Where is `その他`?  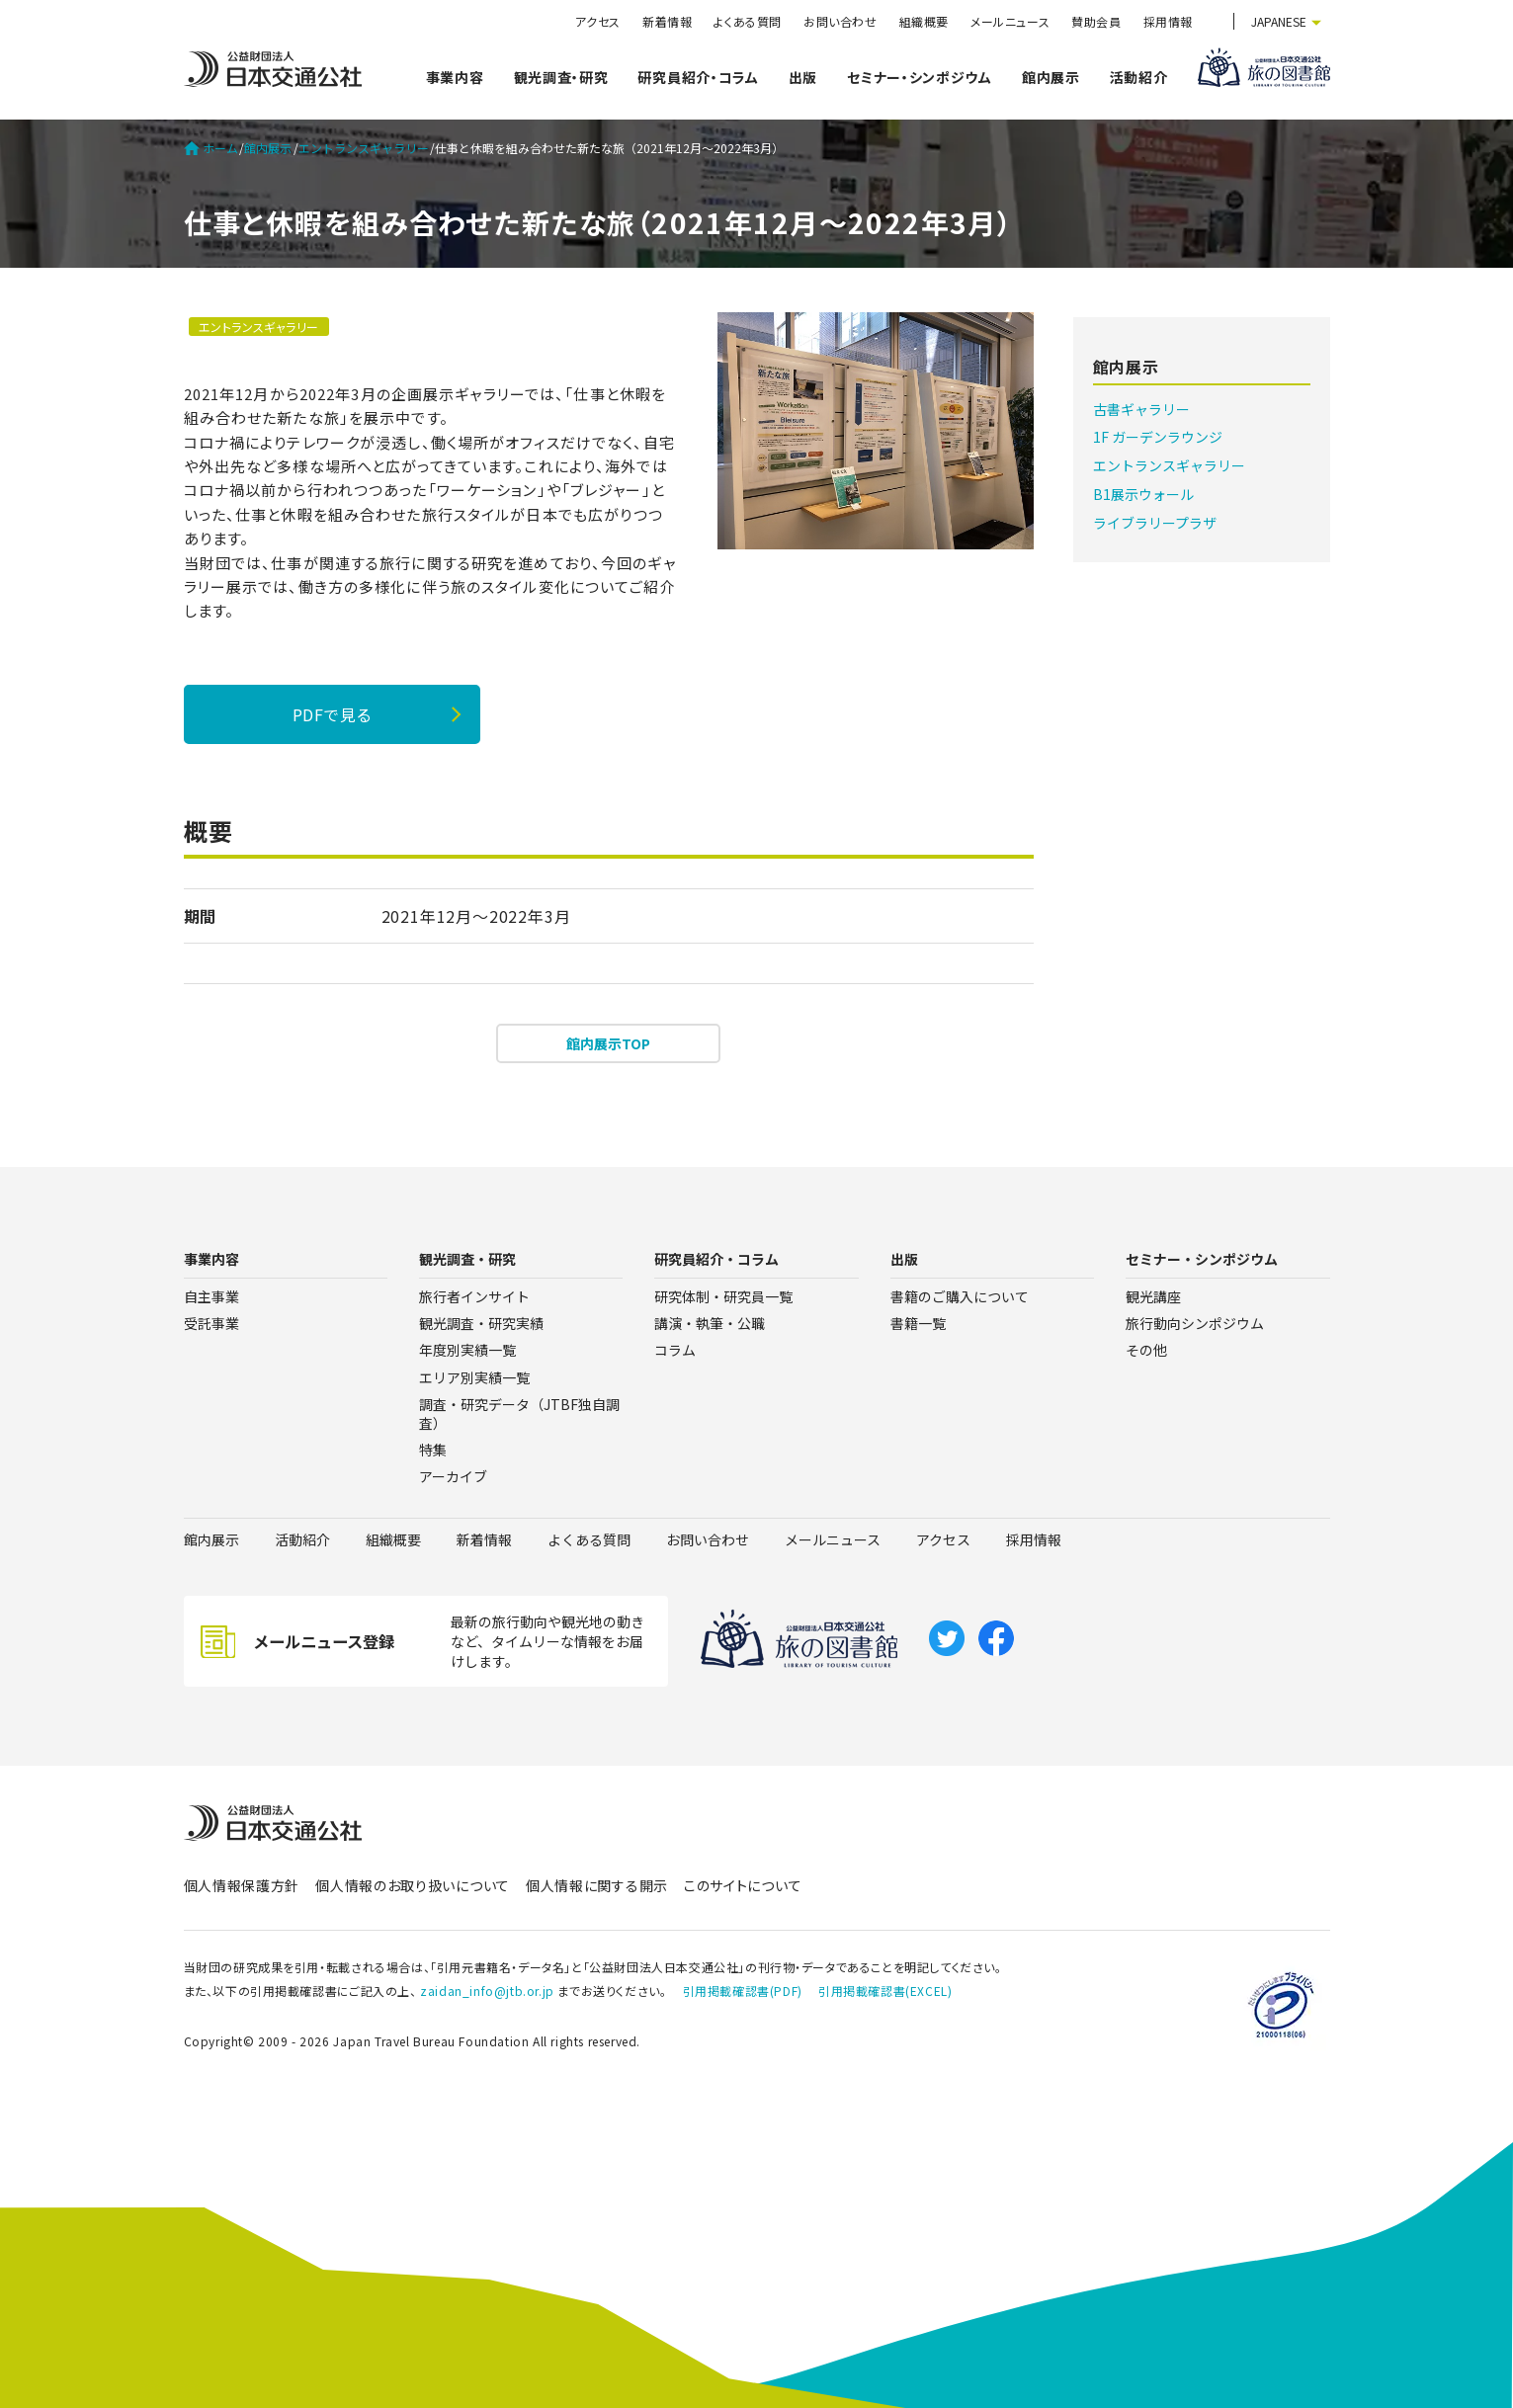 その他 is located at coordinates (1146, 1350).